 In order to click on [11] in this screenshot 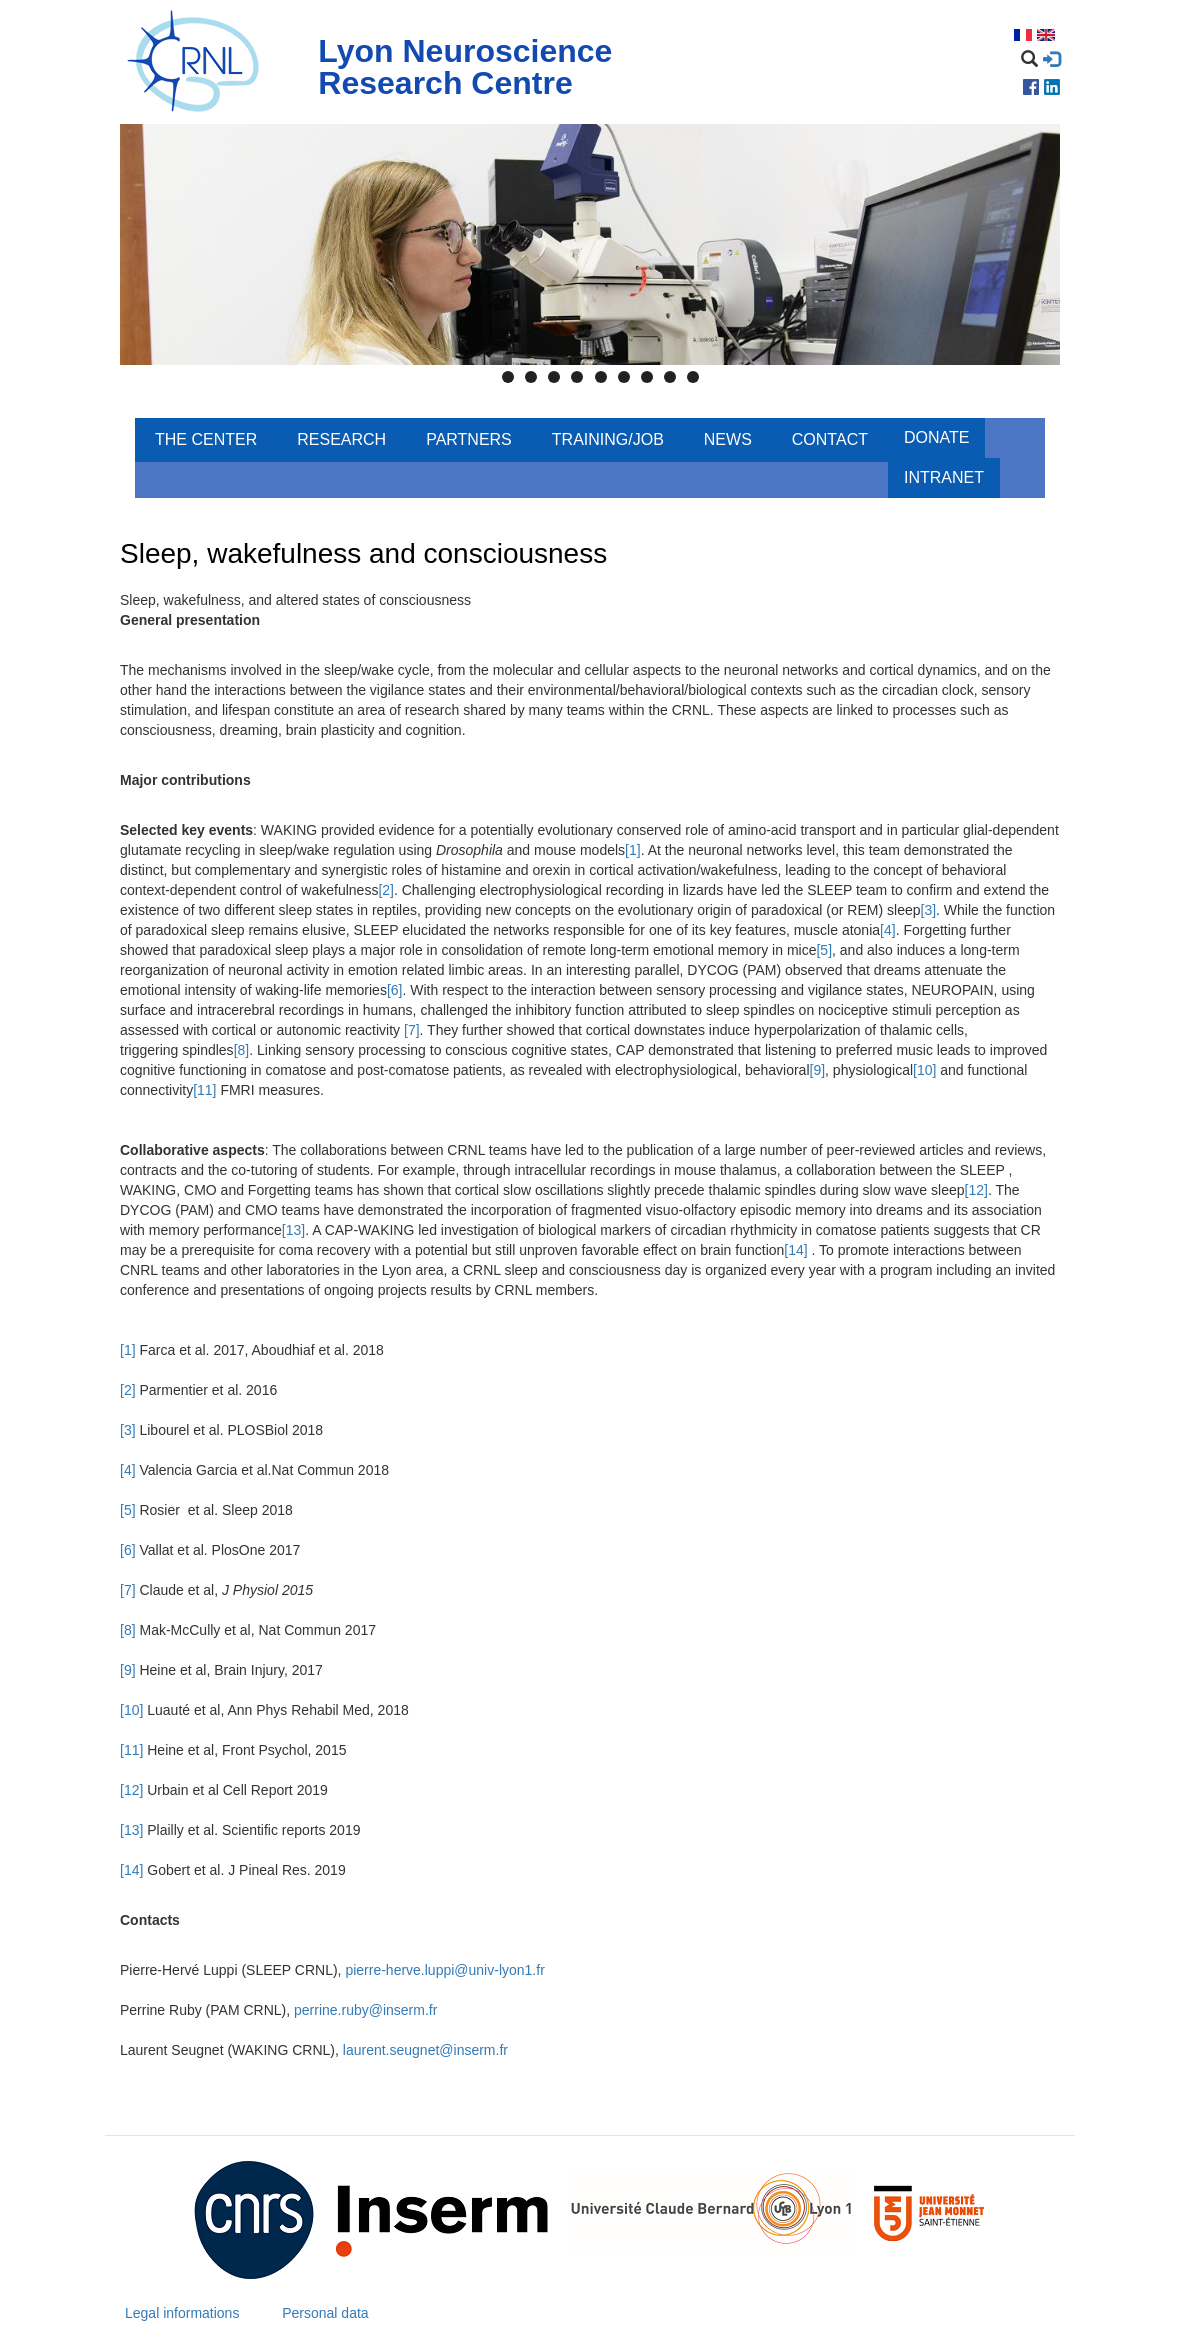, I will do `click(204, 1090)`.